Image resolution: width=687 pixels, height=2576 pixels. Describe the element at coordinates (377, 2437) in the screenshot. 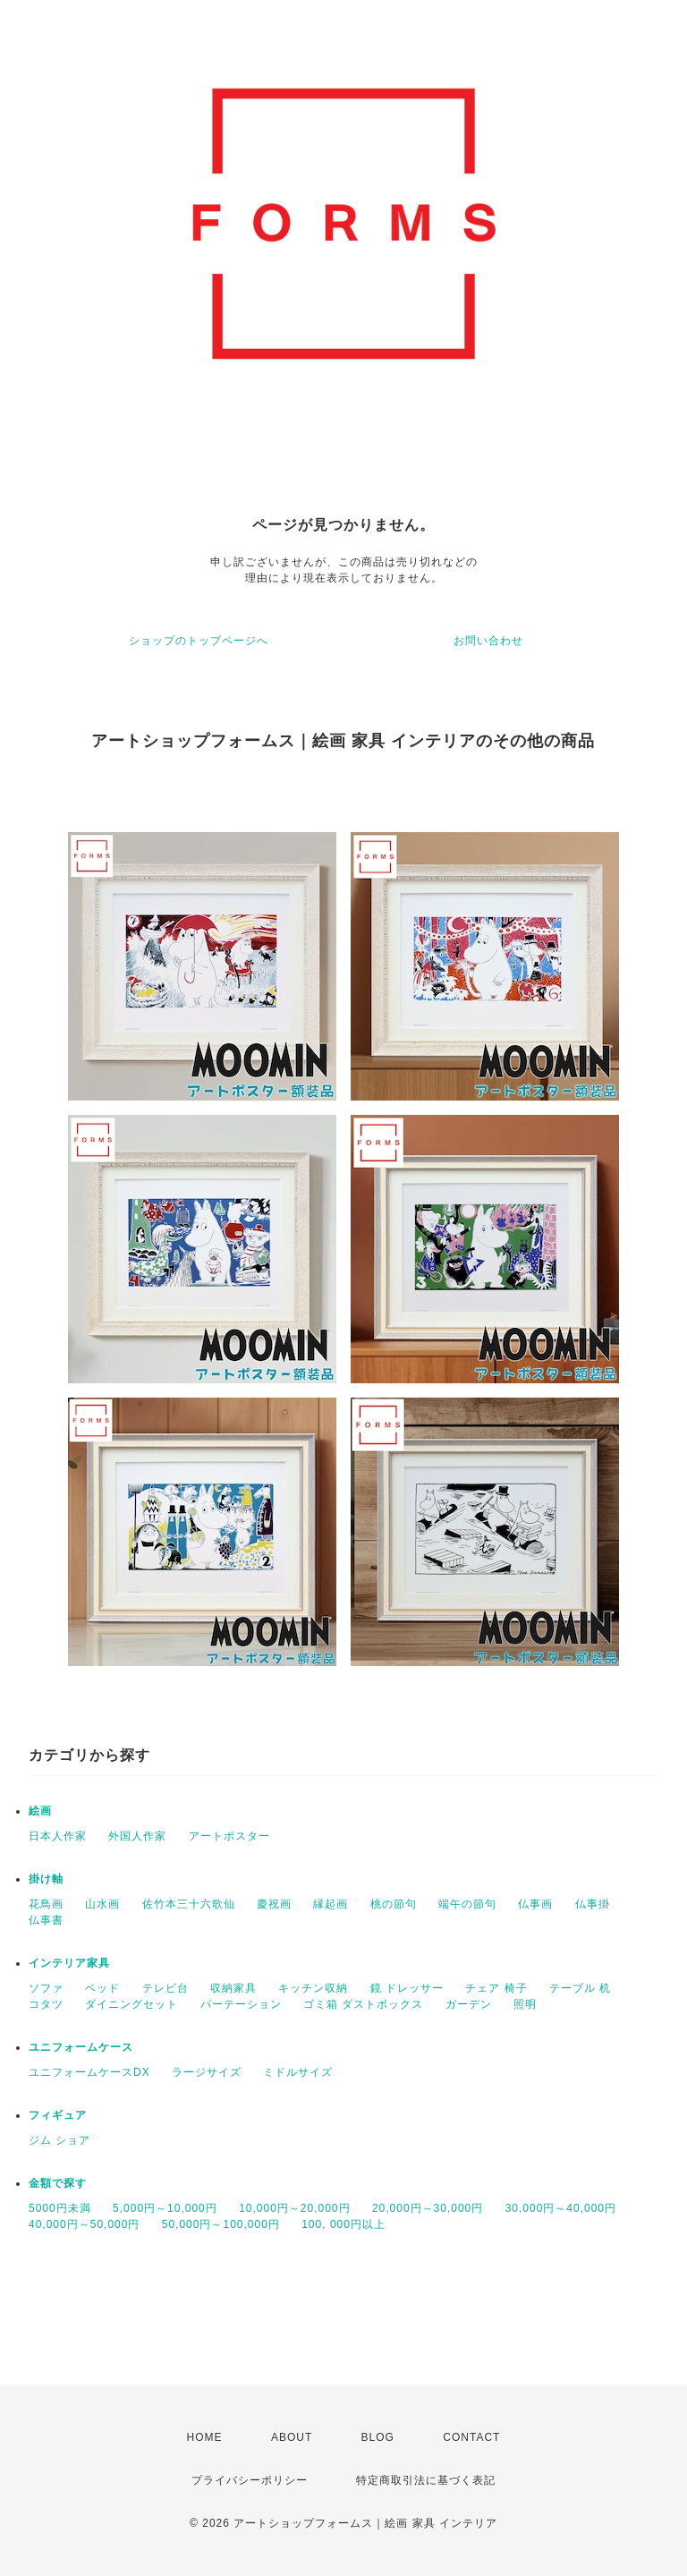

I see `BLOG` at that location.